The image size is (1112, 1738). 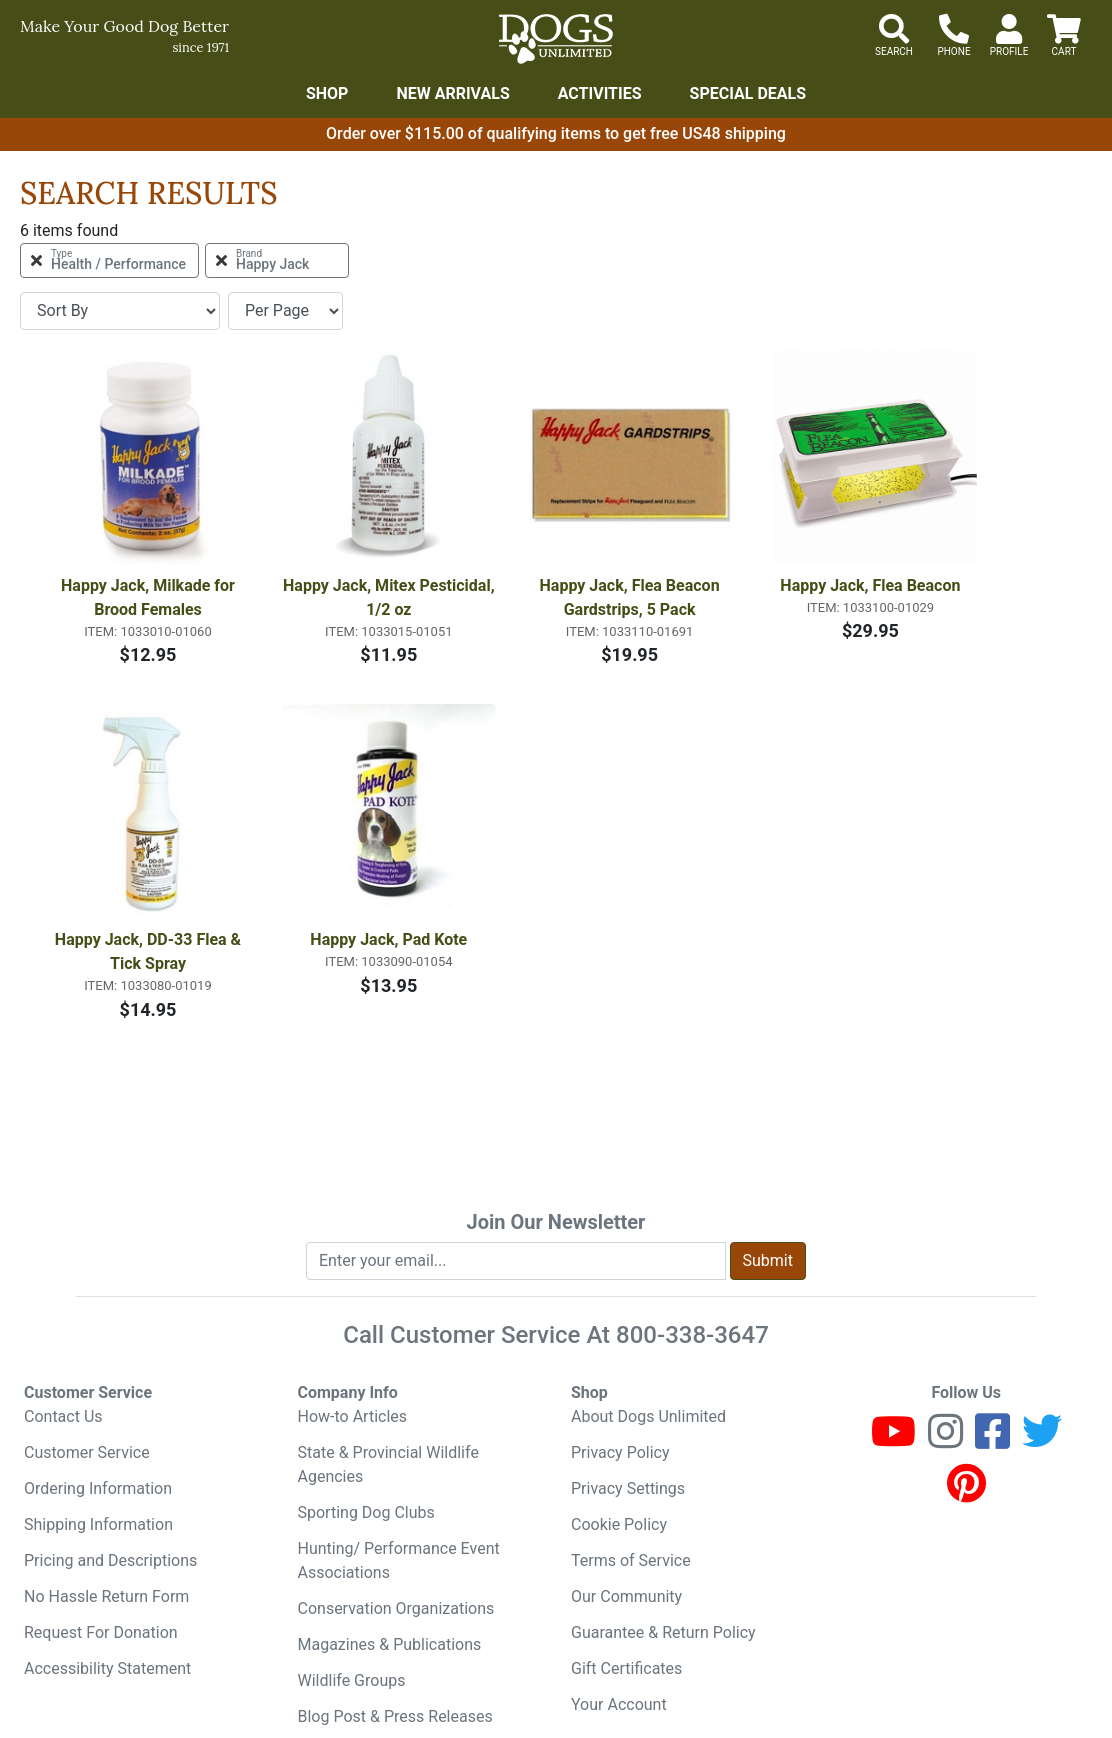 What do you see at coordinates (150, 951) in the screenshot?
I see `Happy Jack, DD-33 Flea & Tick Spray` at bounding box center [150, 951].